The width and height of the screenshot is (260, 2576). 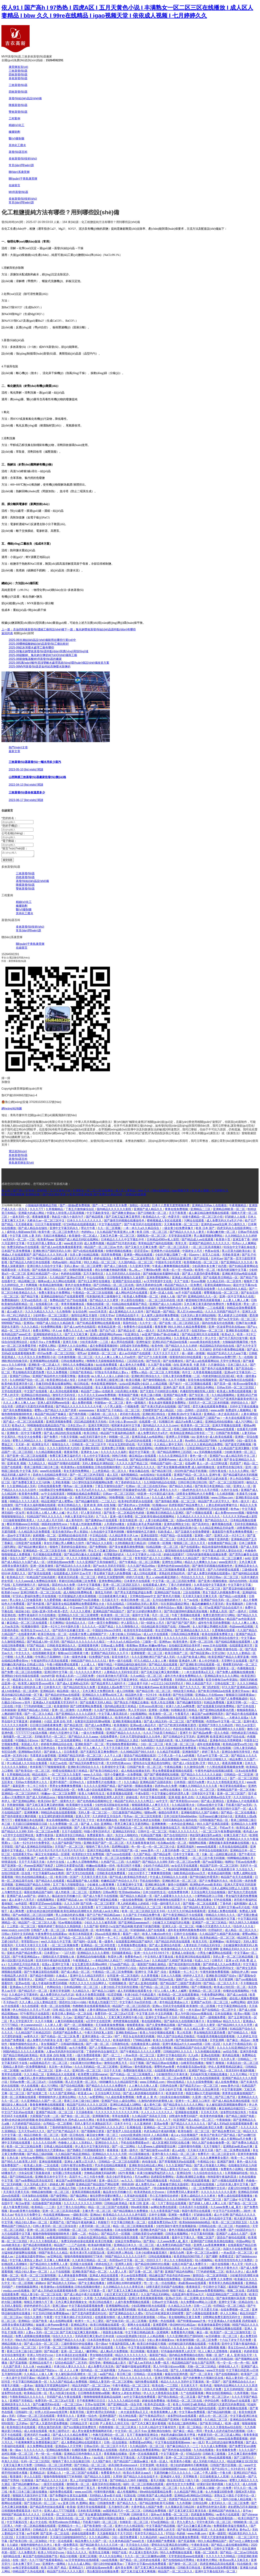 I want to click on 摸少妇的奶她呻吟不断爽视频, so click(x=189, y=2466).